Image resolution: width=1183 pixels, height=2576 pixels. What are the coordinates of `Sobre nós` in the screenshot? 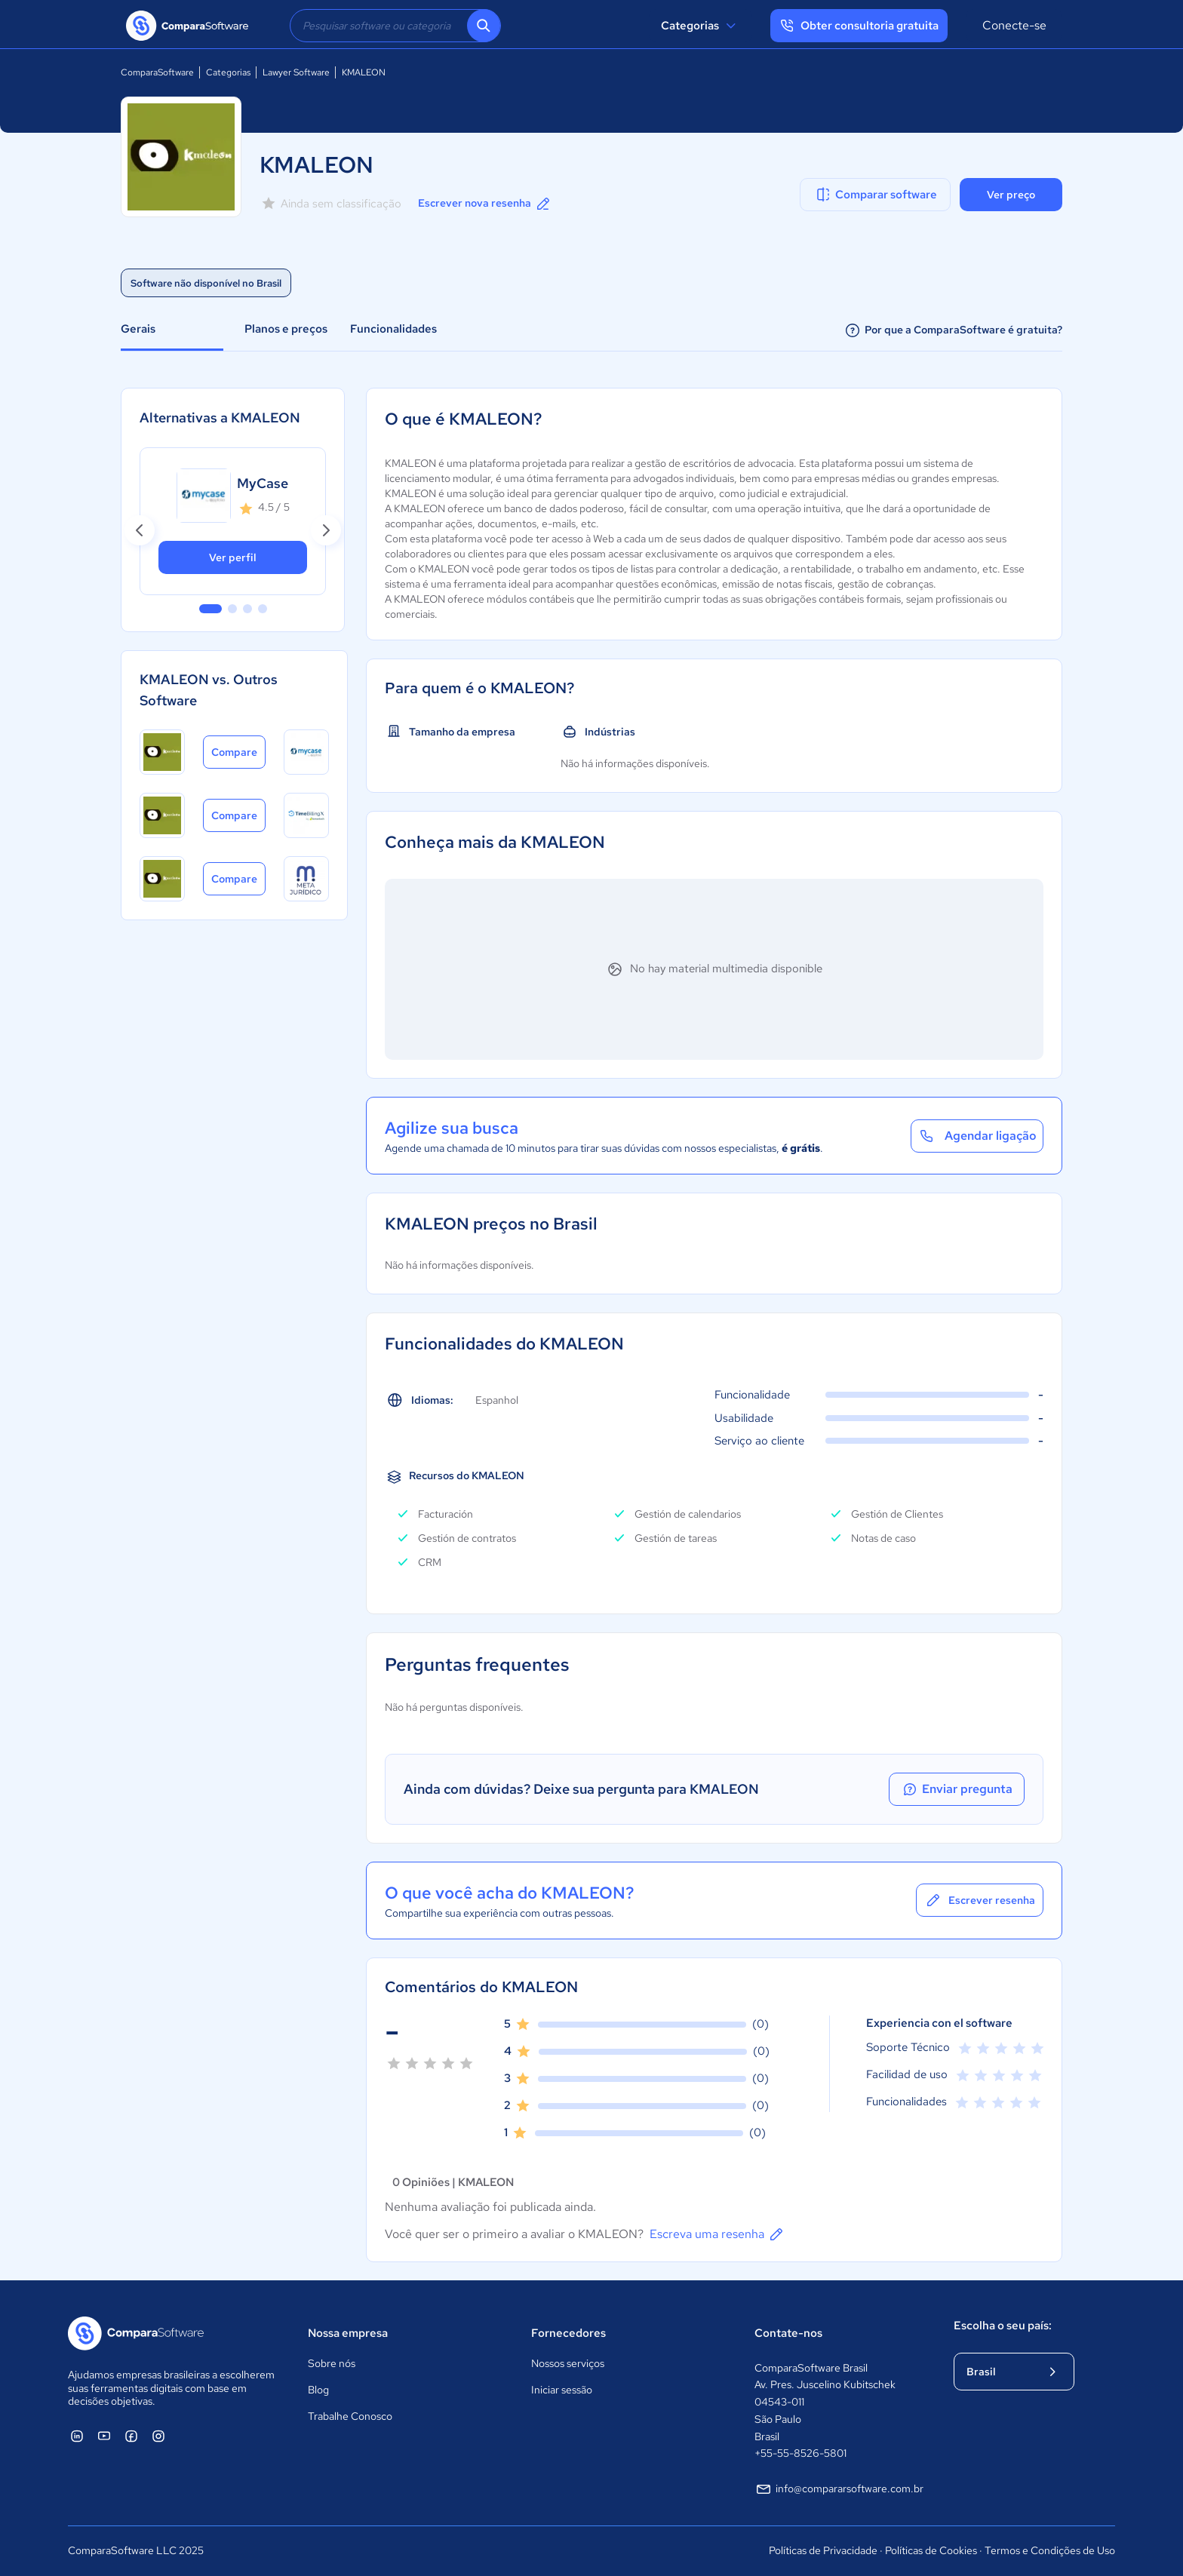 It's located at (331, 2363).